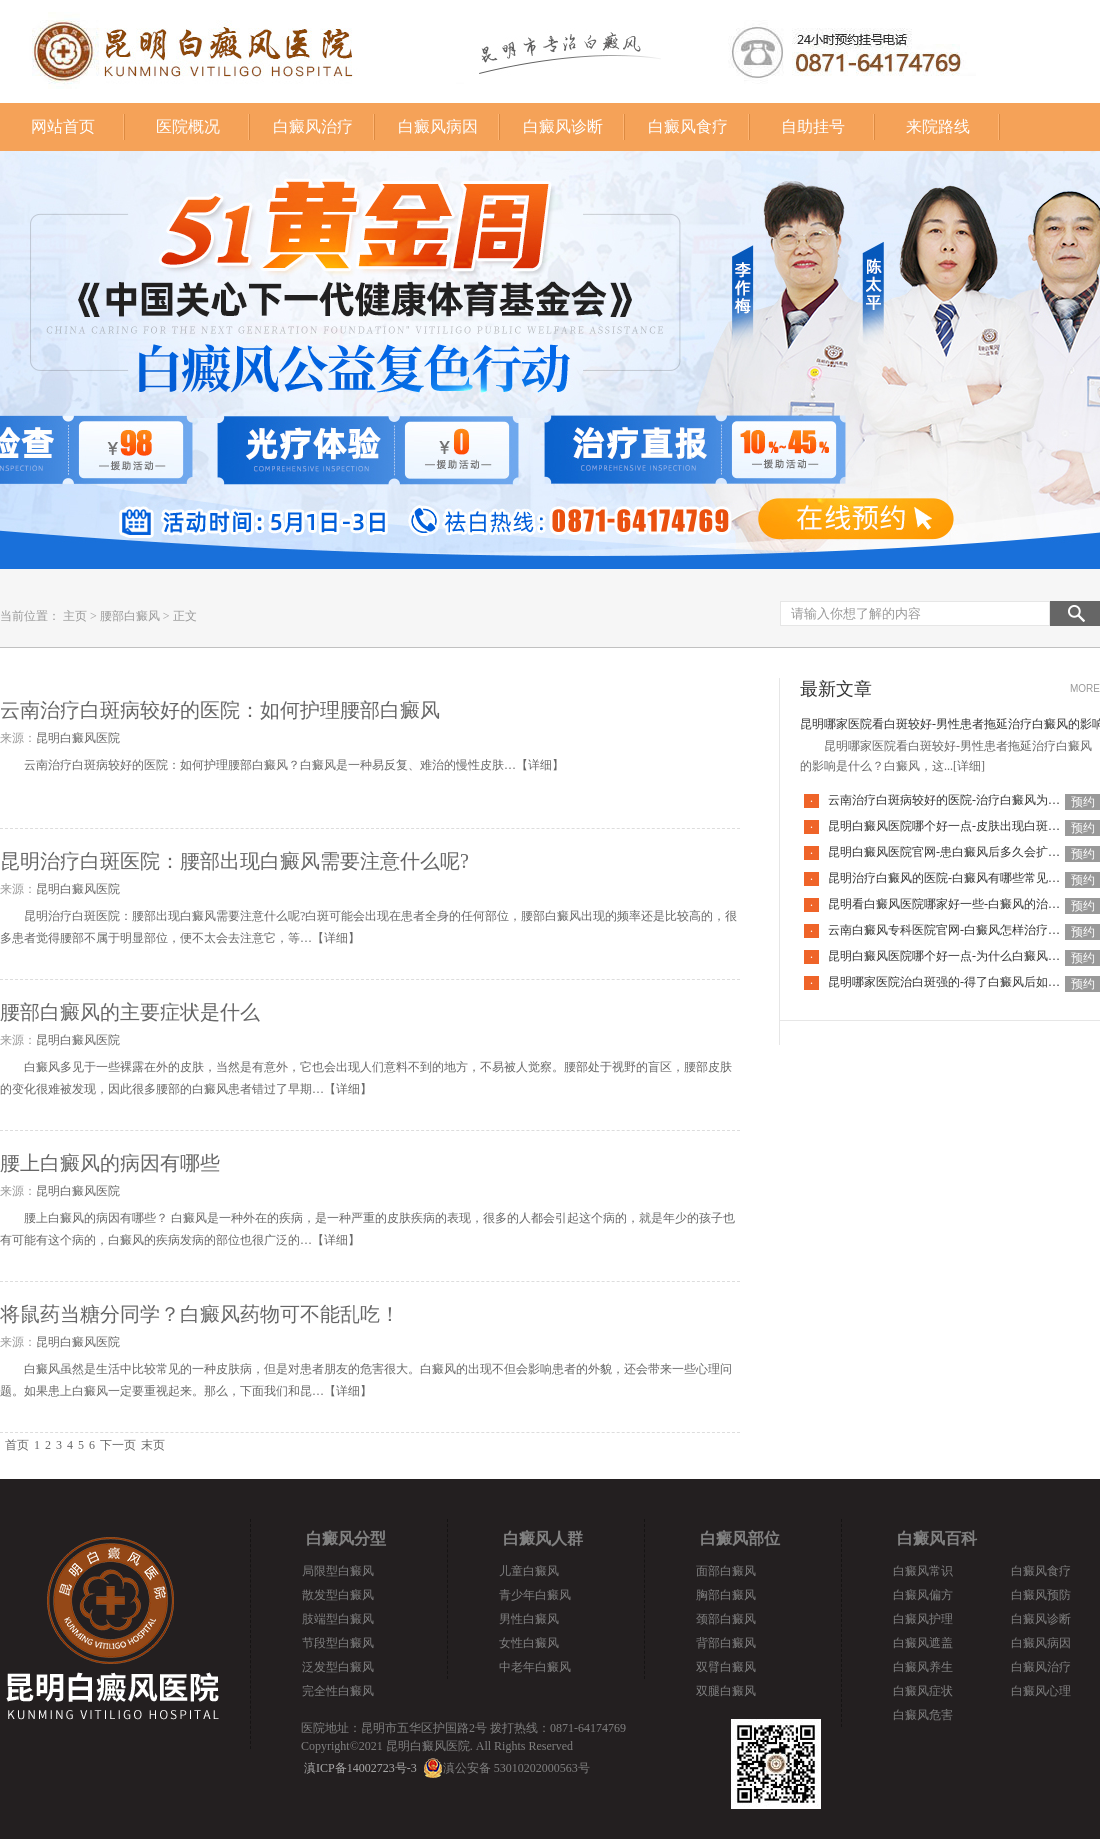 The width and height of the screenshot is (1100, 1839). I want to click on 来院路线, so click(938, 126).